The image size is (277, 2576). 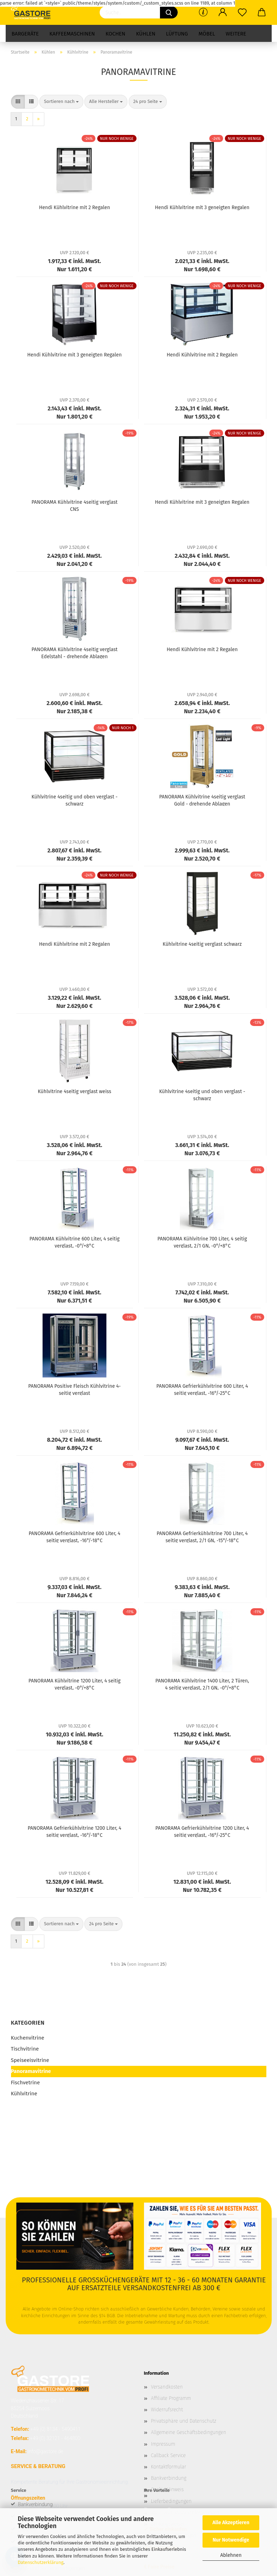 What do you see at coordinates (55, 2429) in the screenshot?
I see `+49 (0) 8134 - 5490411` at bounding box center [55, 2429].